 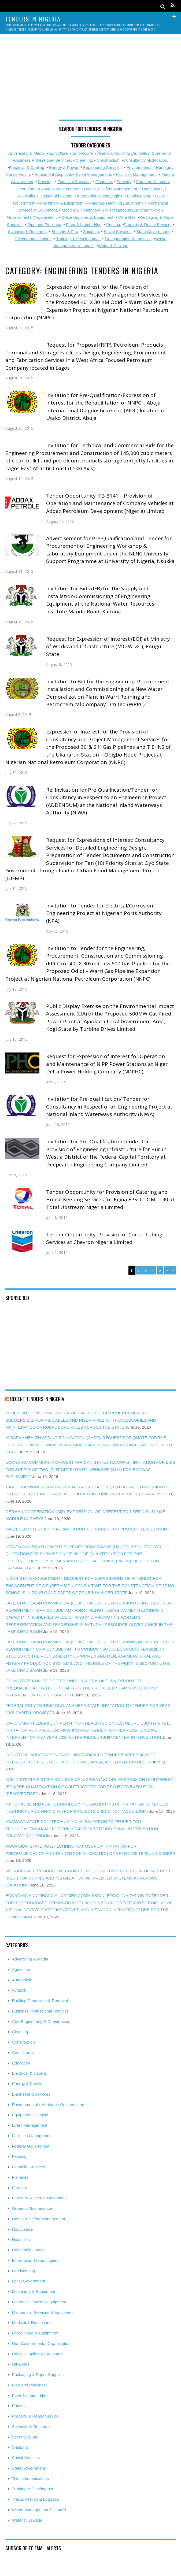 What do you see at coordinates (56, 196) in the screenshot?
I see `Household Goods` at bounding box center [56, 196].